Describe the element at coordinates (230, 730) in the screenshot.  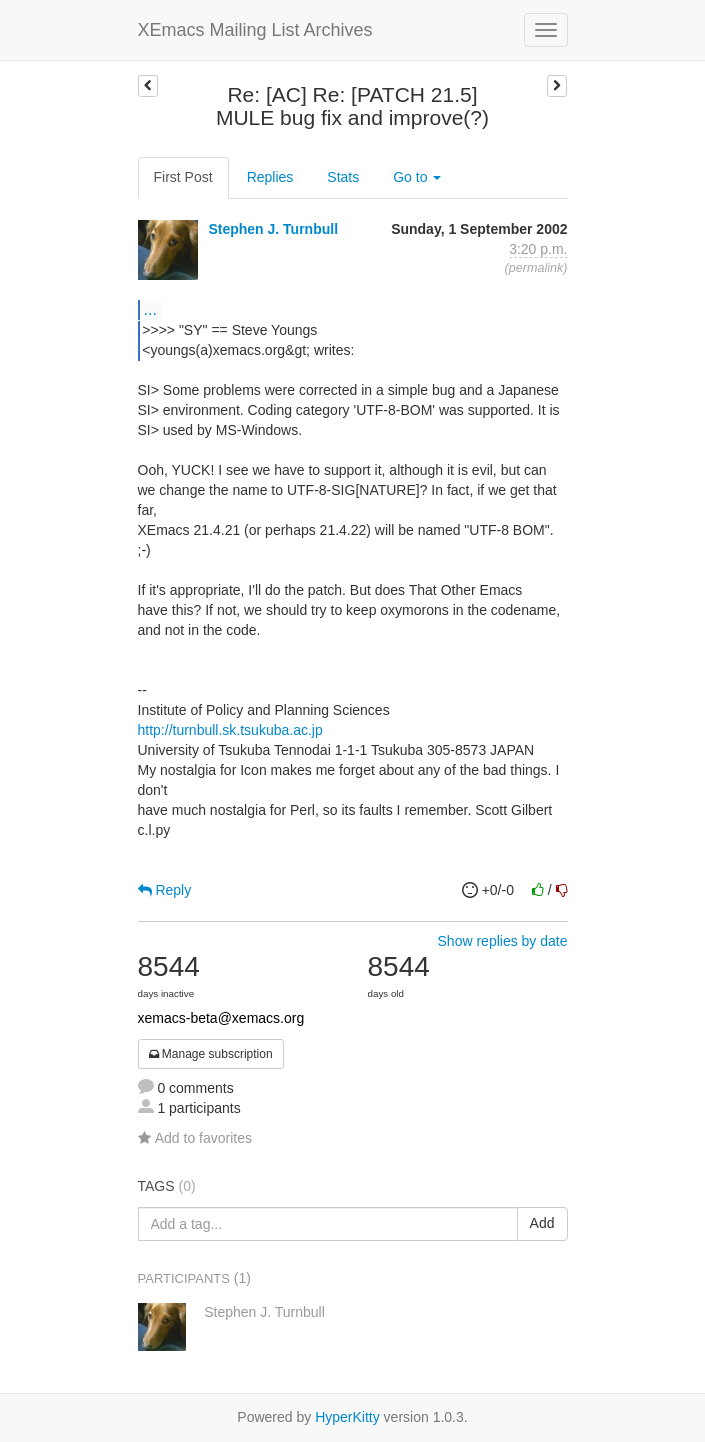
I see `http://turnbull.sk.tsukuba.ac.jp` at that location.